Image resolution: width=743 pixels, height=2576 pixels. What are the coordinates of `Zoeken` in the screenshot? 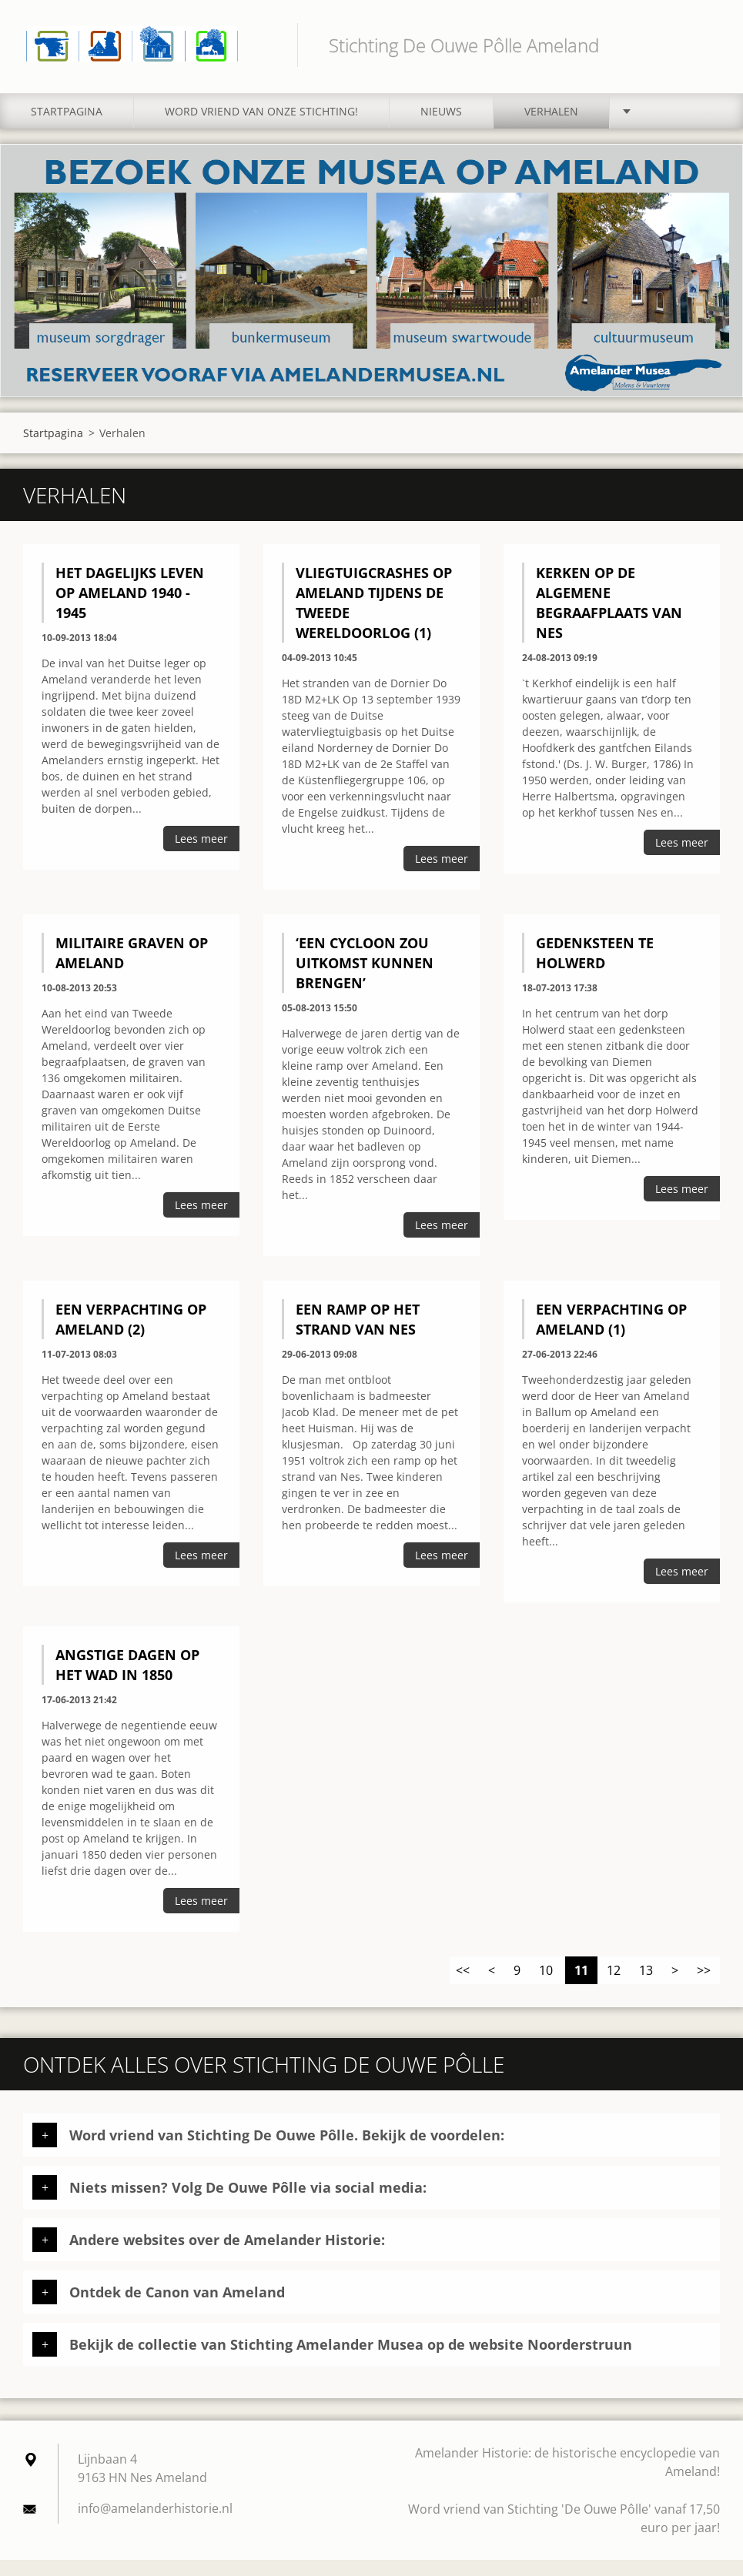 It's located at (703, 44).